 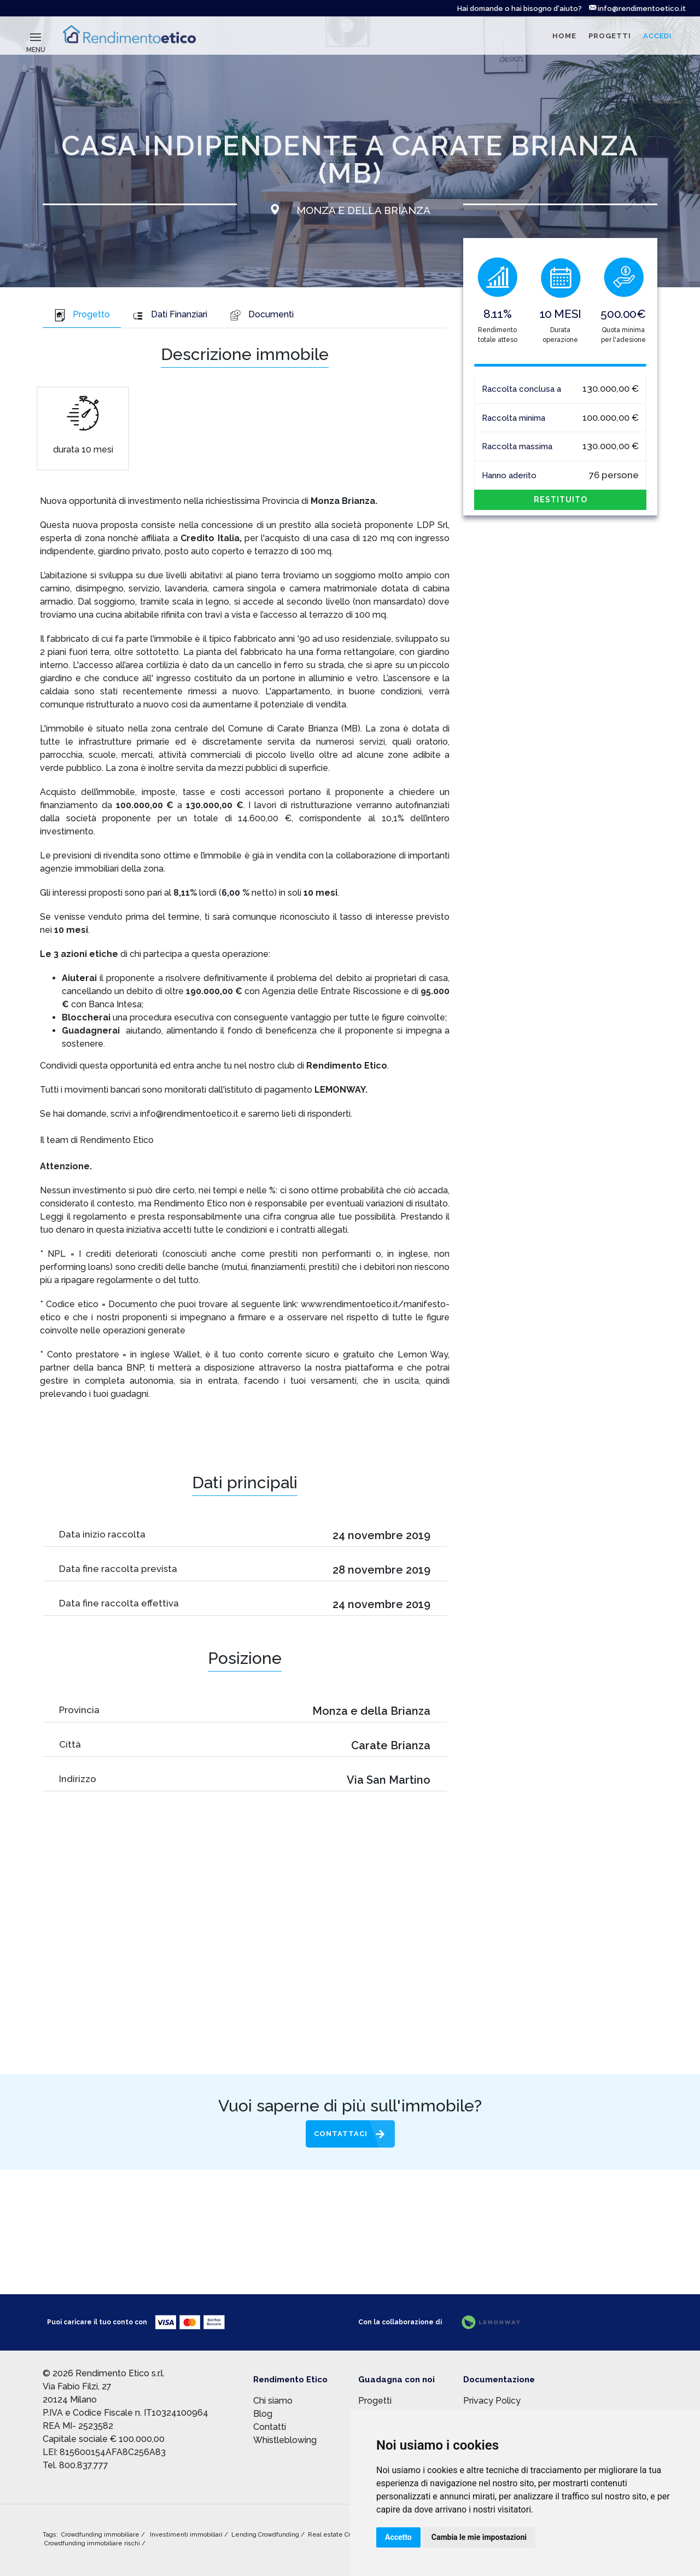 I want to click on Whistleblowing, so click(x=285, y=2440).